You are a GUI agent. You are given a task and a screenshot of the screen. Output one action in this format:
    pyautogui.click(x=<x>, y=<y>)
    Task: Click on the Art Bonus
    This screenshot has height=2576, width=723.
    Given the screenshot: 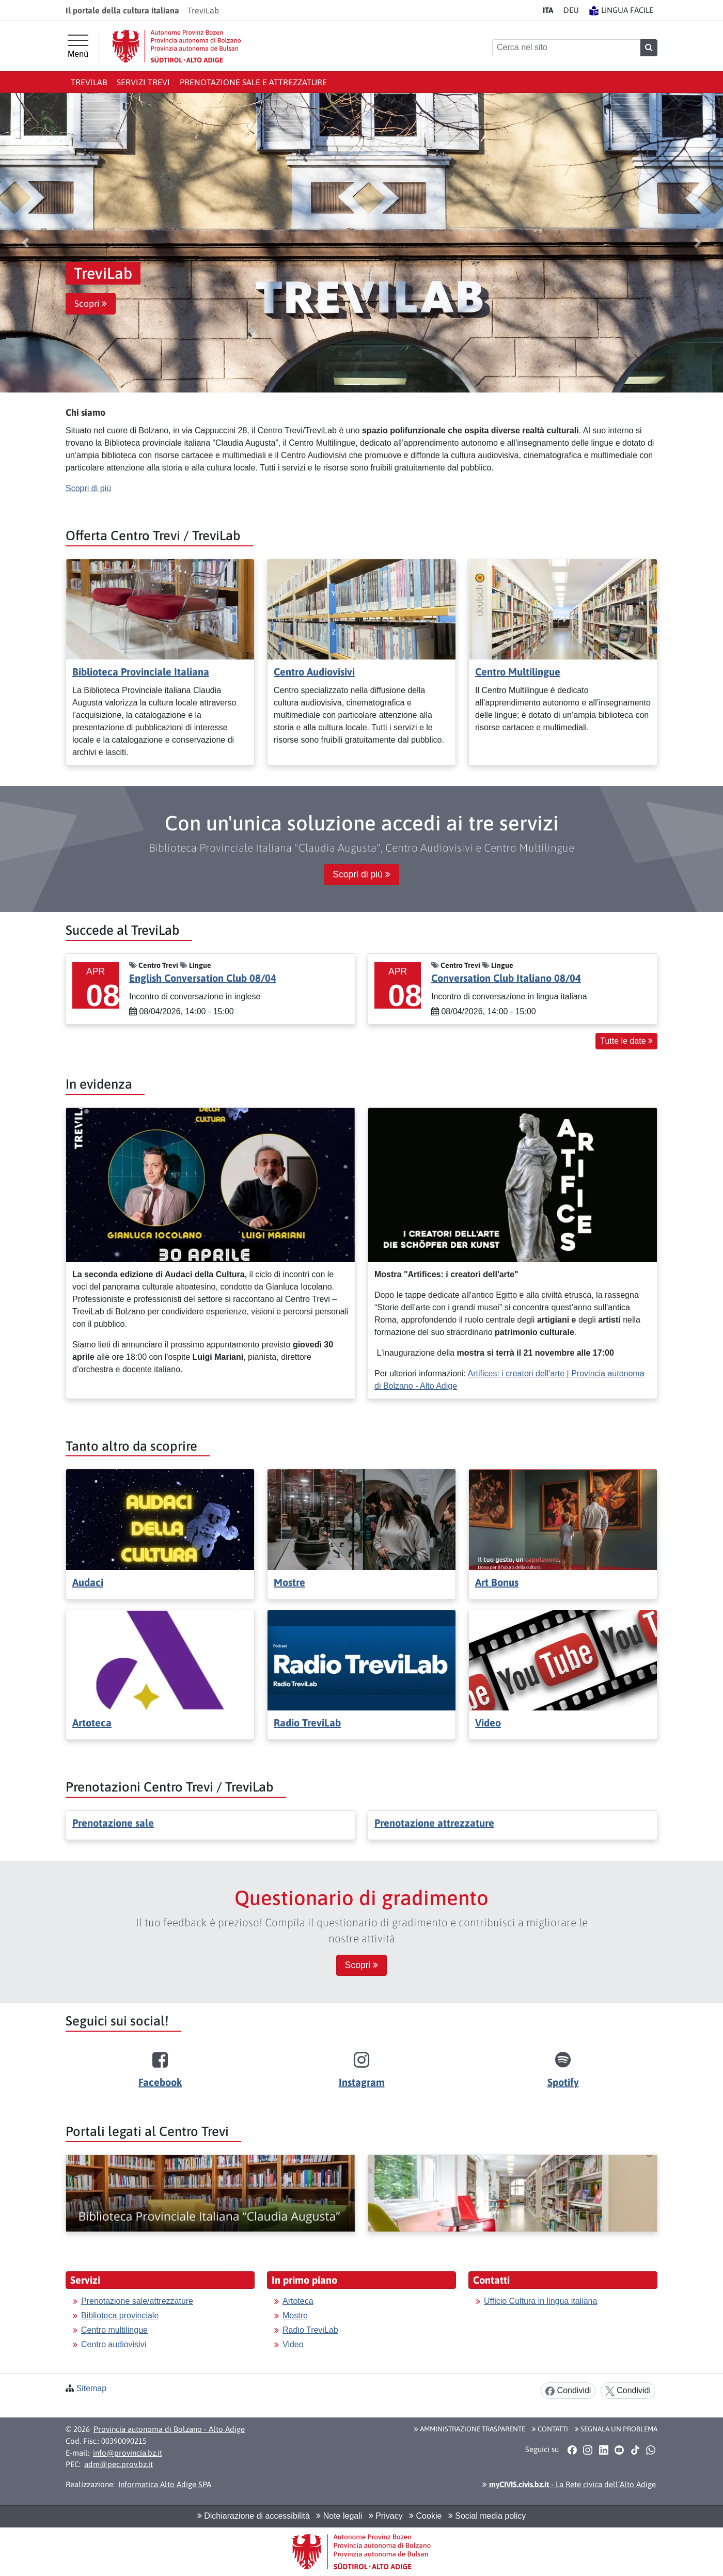 What is the action you would take?
    pyautogui.click(x=496, y=1582)
    